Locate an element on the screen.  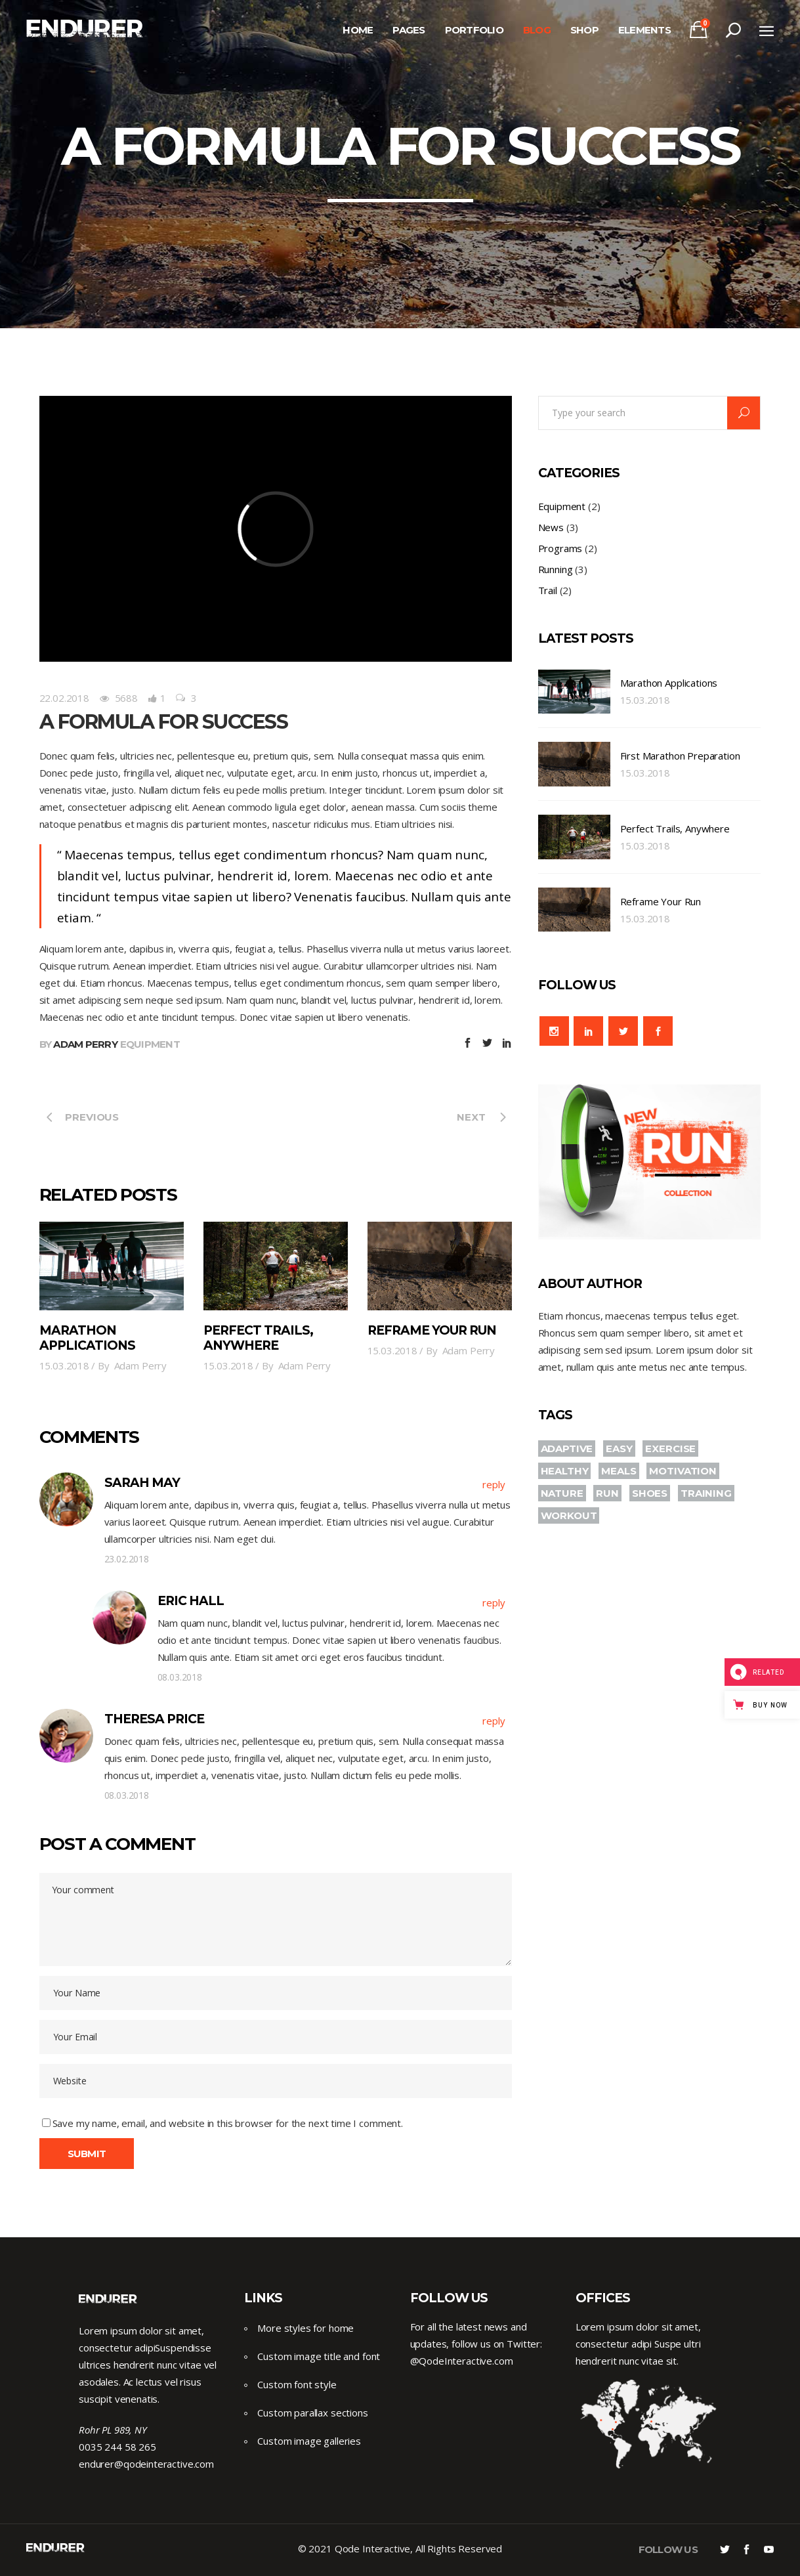
Custom font style is located at coordinates (296, 2384).